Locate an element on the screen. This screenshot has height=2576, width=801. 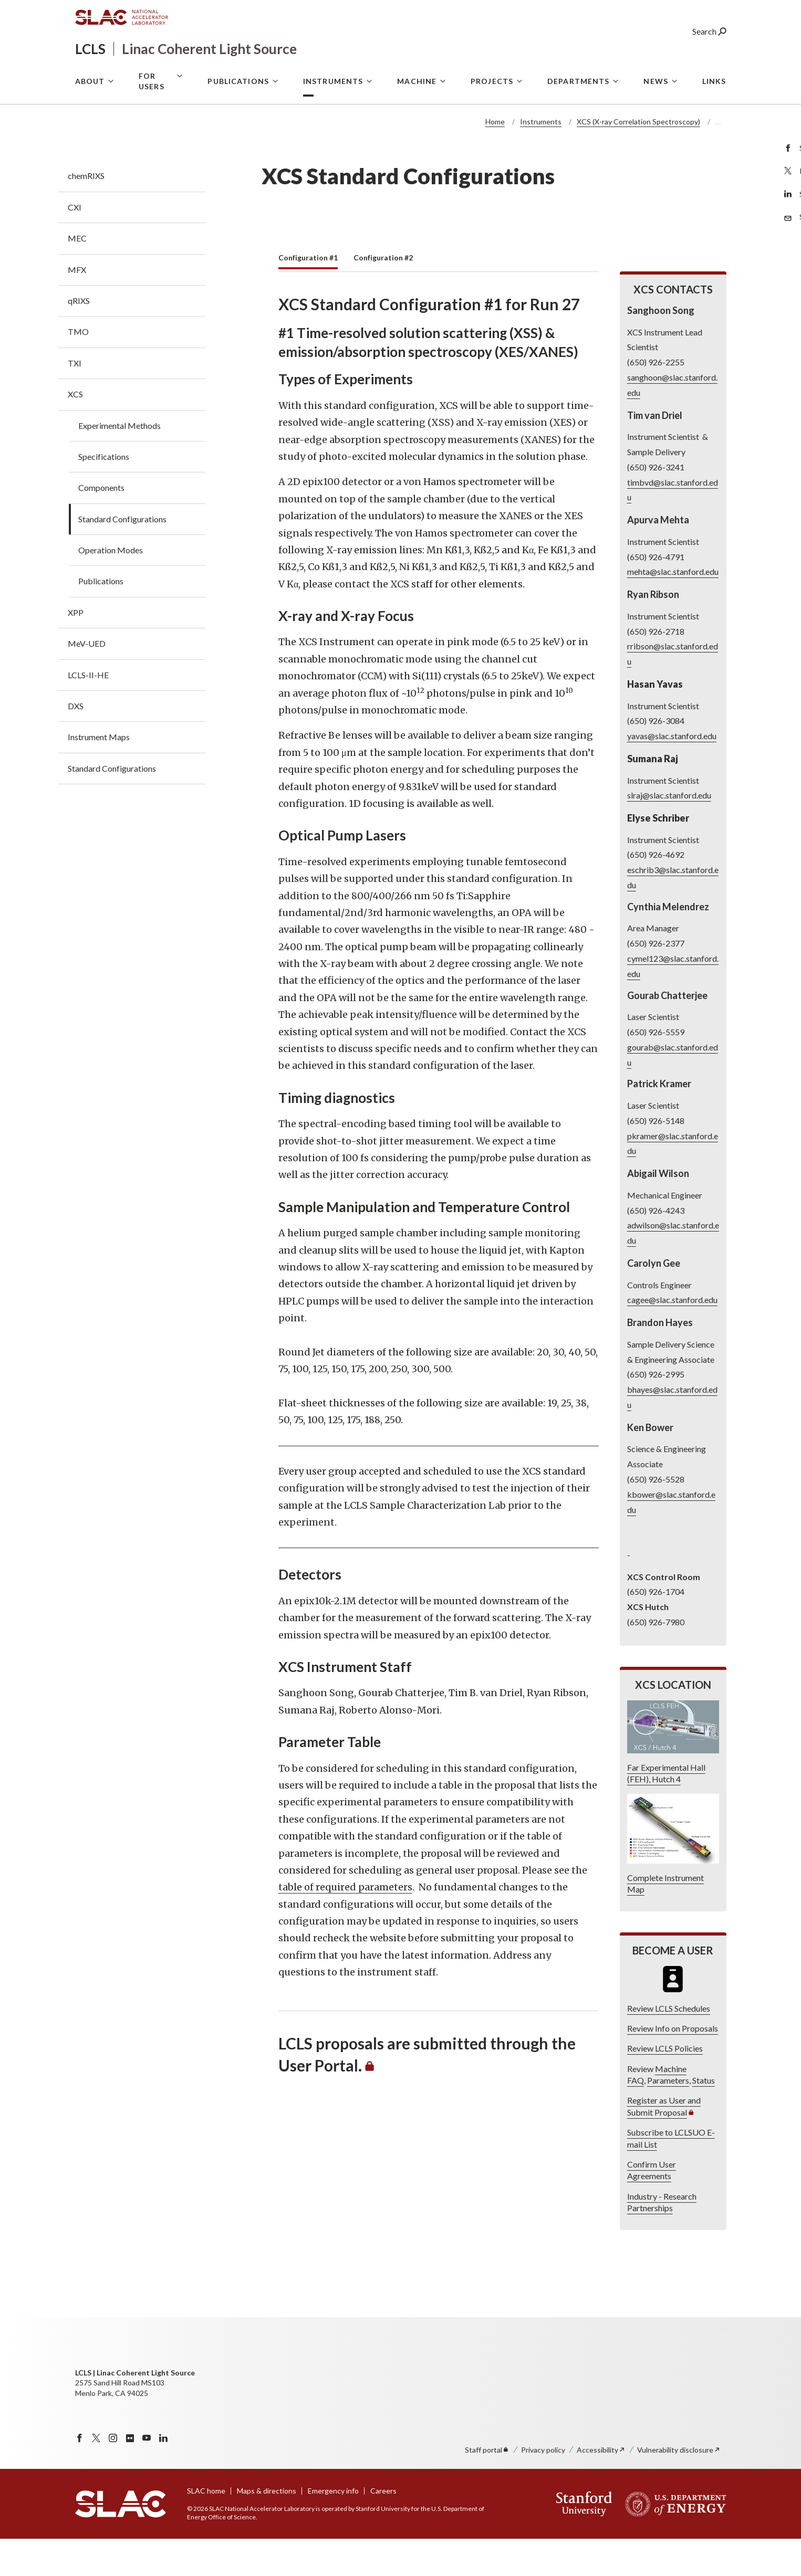
Careers is located at coordinates (383, 2528).